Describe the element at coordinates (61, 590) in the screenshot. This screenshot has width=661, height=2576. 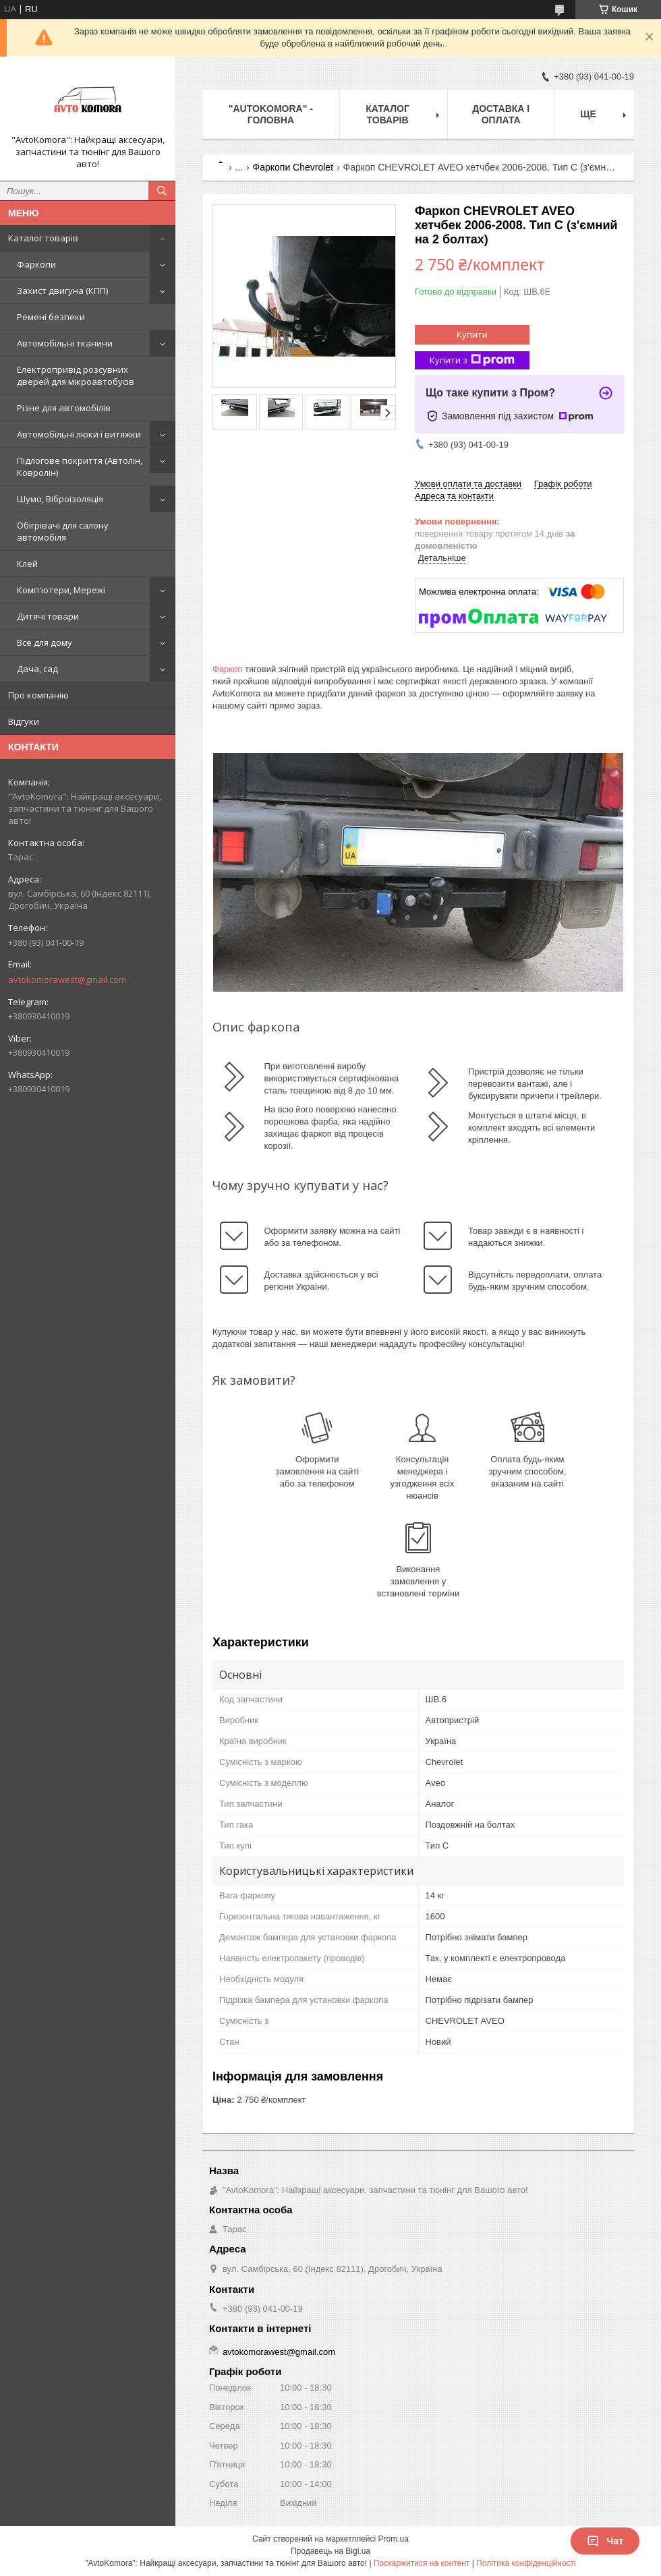
I see `Комп'ютери, Мережі` at that location.